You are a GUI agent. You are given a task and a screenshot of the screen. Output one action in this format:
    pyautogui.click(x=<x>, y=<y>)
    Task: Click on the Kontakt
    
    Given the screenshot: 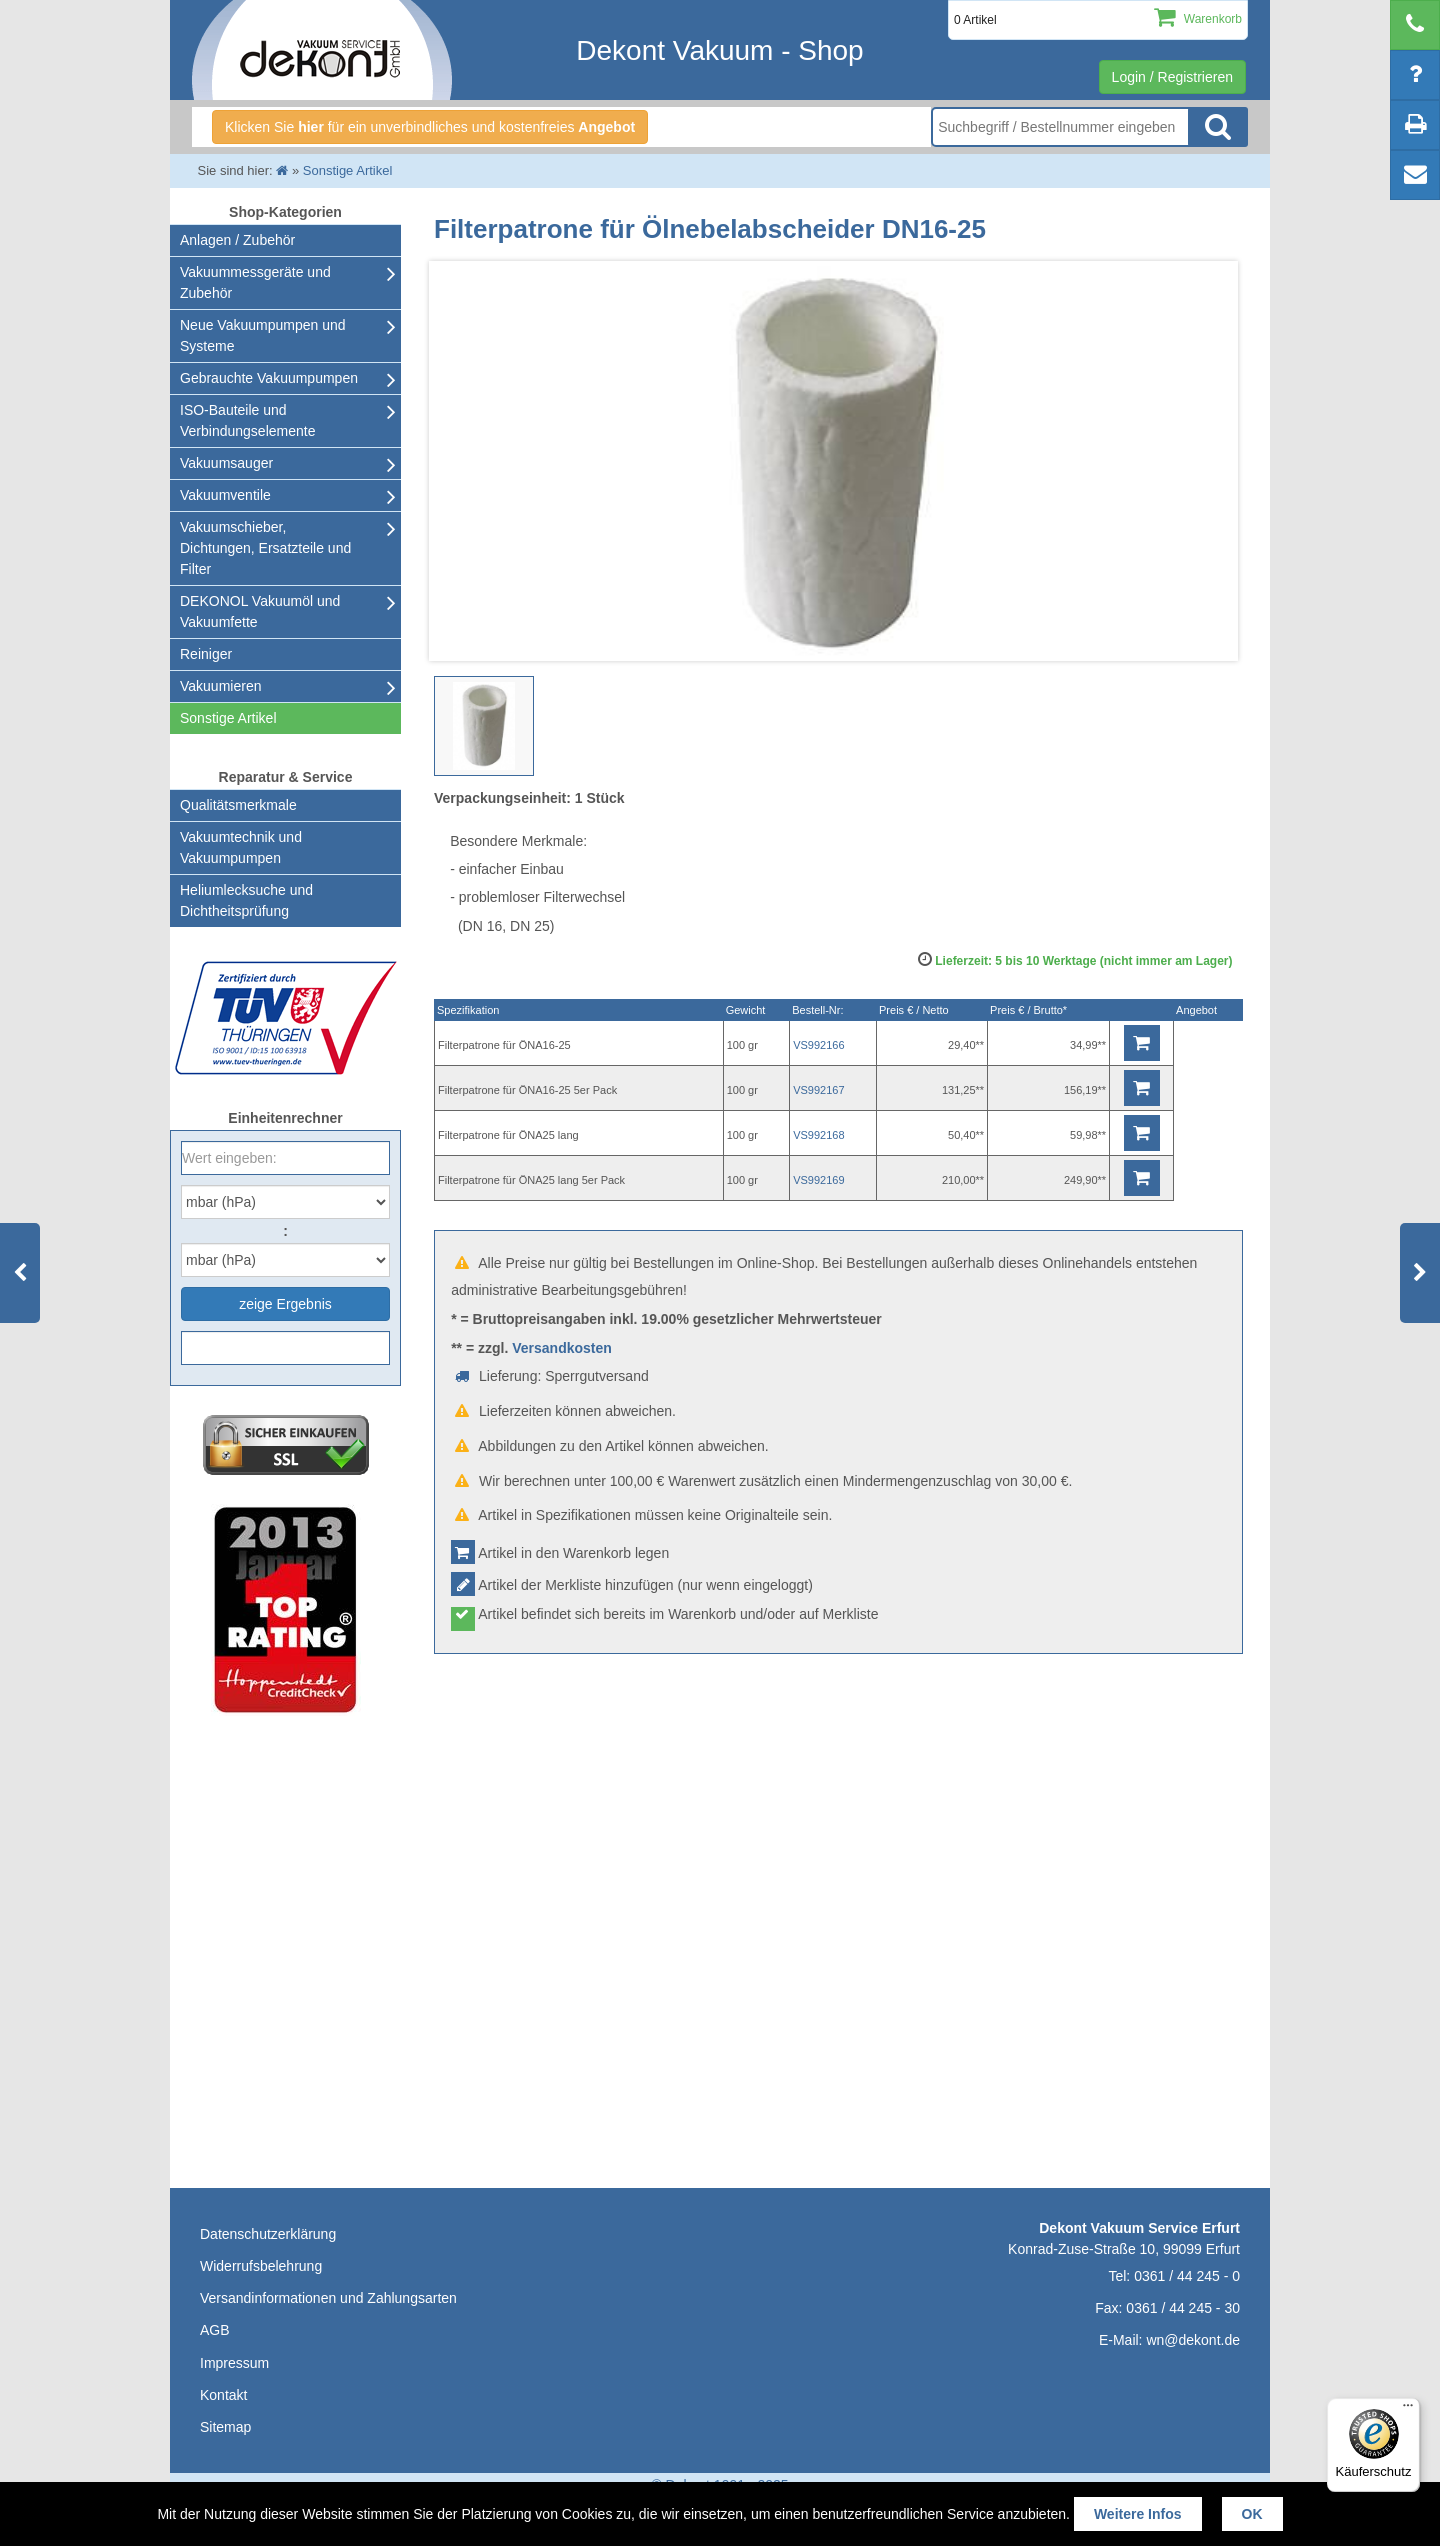 What is the action you would take?
    pyautogui.click(x=223, y=2395)
    